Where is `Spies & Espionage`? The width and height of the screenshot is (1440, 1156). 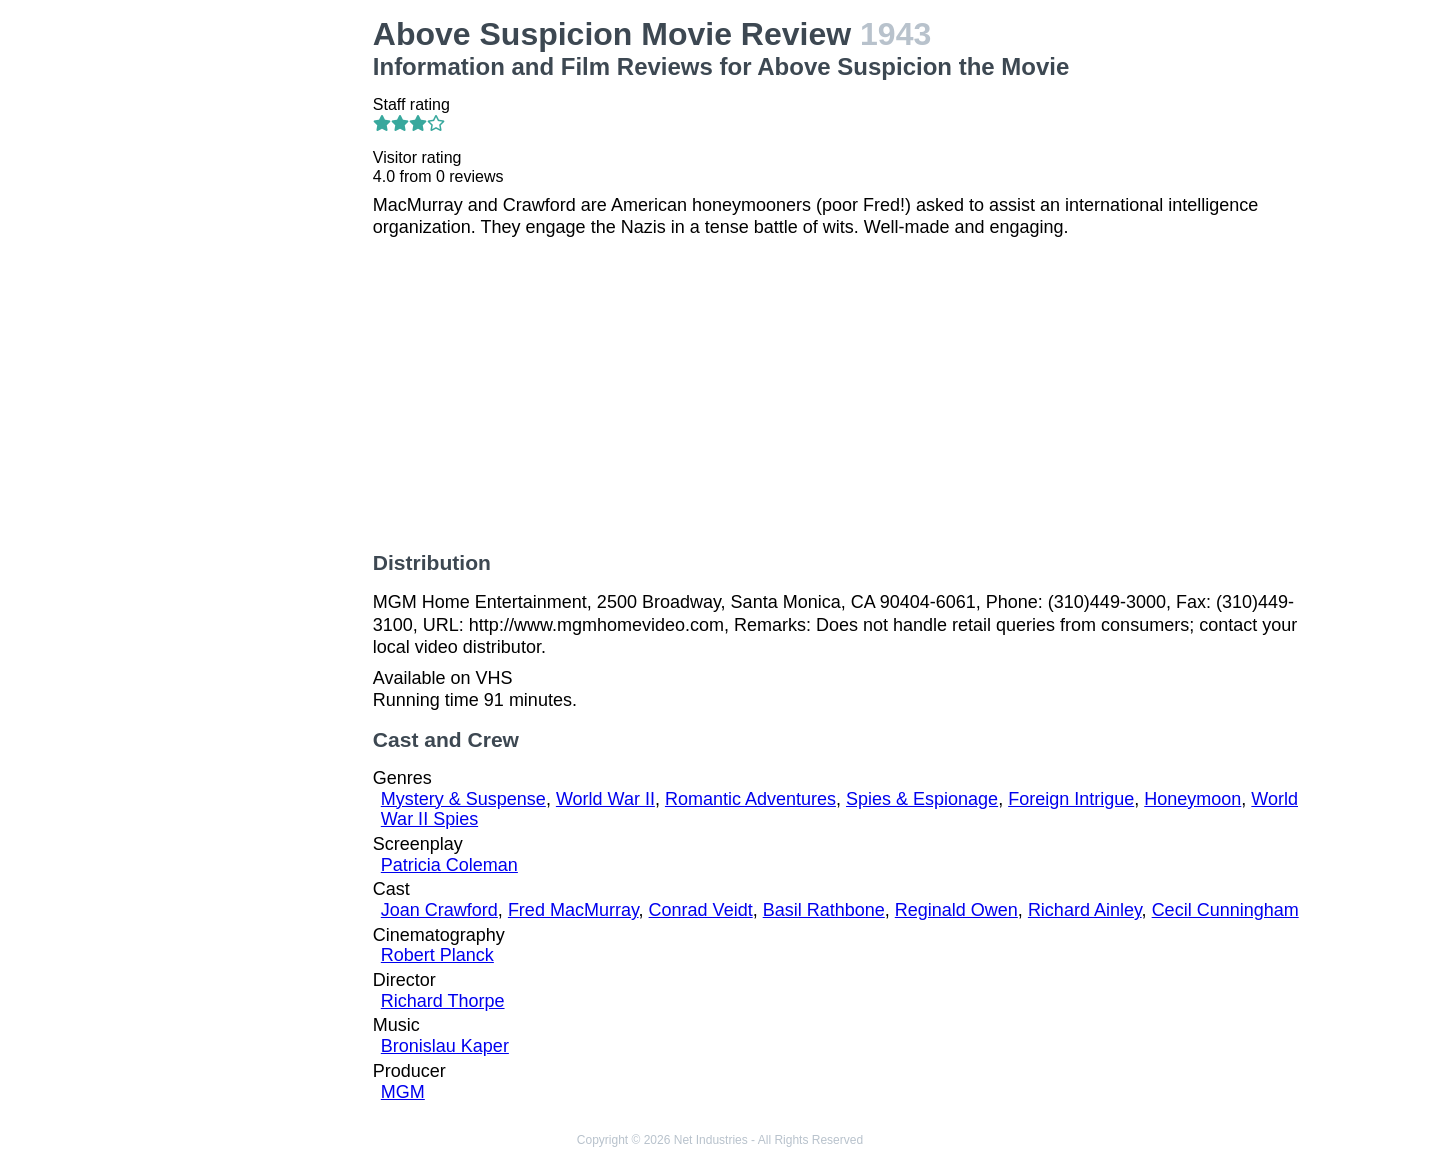 Spies & Espionage is located at coordinates (922, 799).